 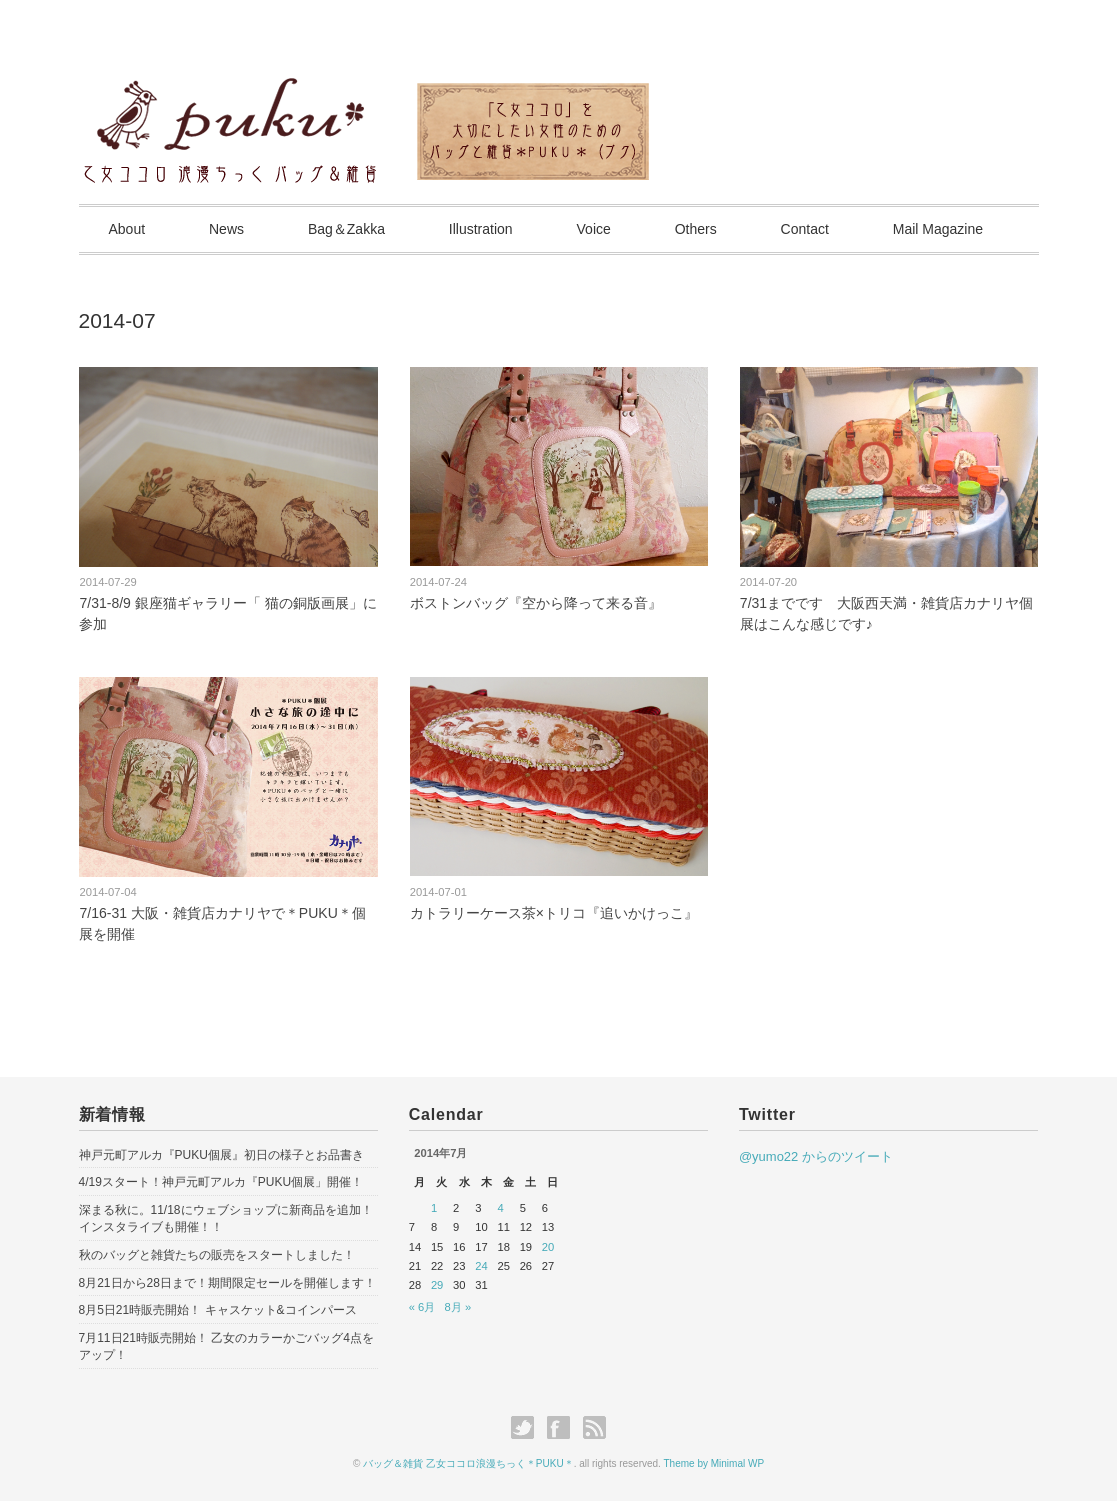 What do you see at coordinates (217, 1255) in the screenshot?
I see `秋のバッグと雑貨たちの販売をスタートしました！` at bounding box center [217, 1255].